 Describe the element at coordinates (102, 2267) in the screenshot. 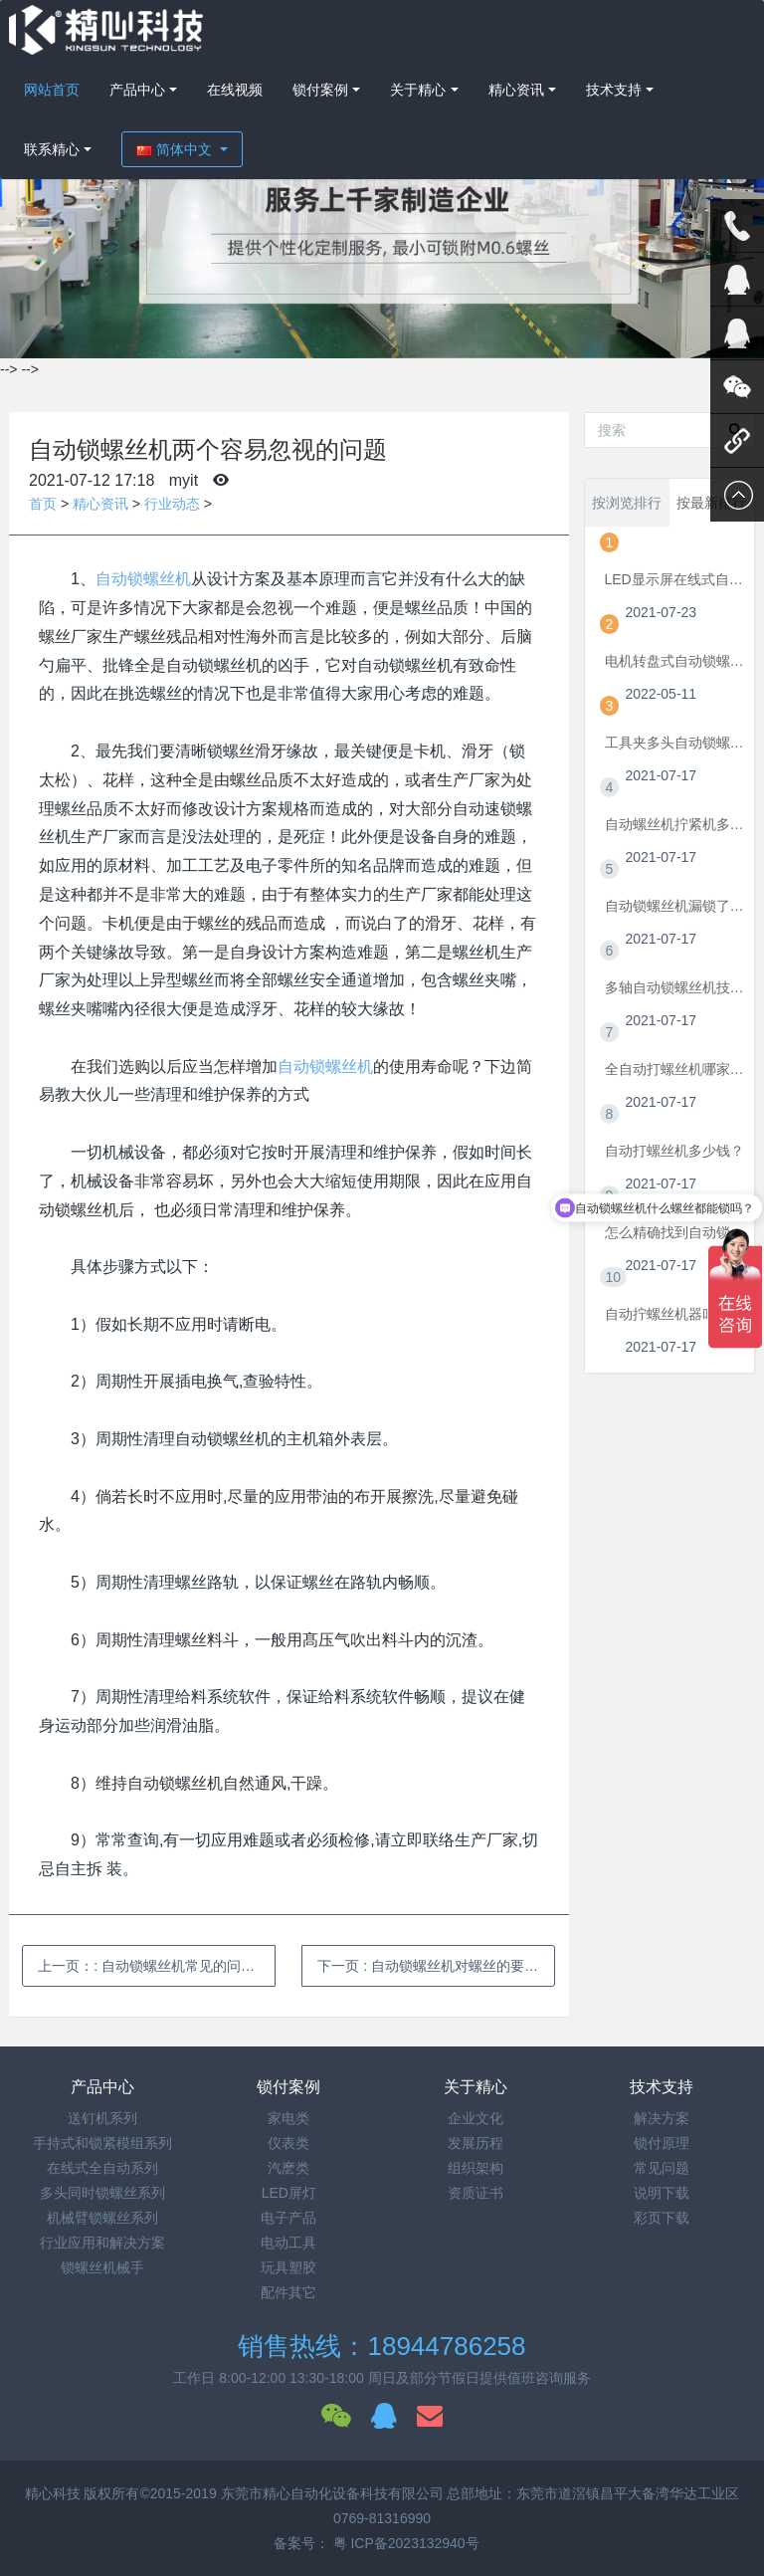

I see `锁螺丝机械手` at that location.